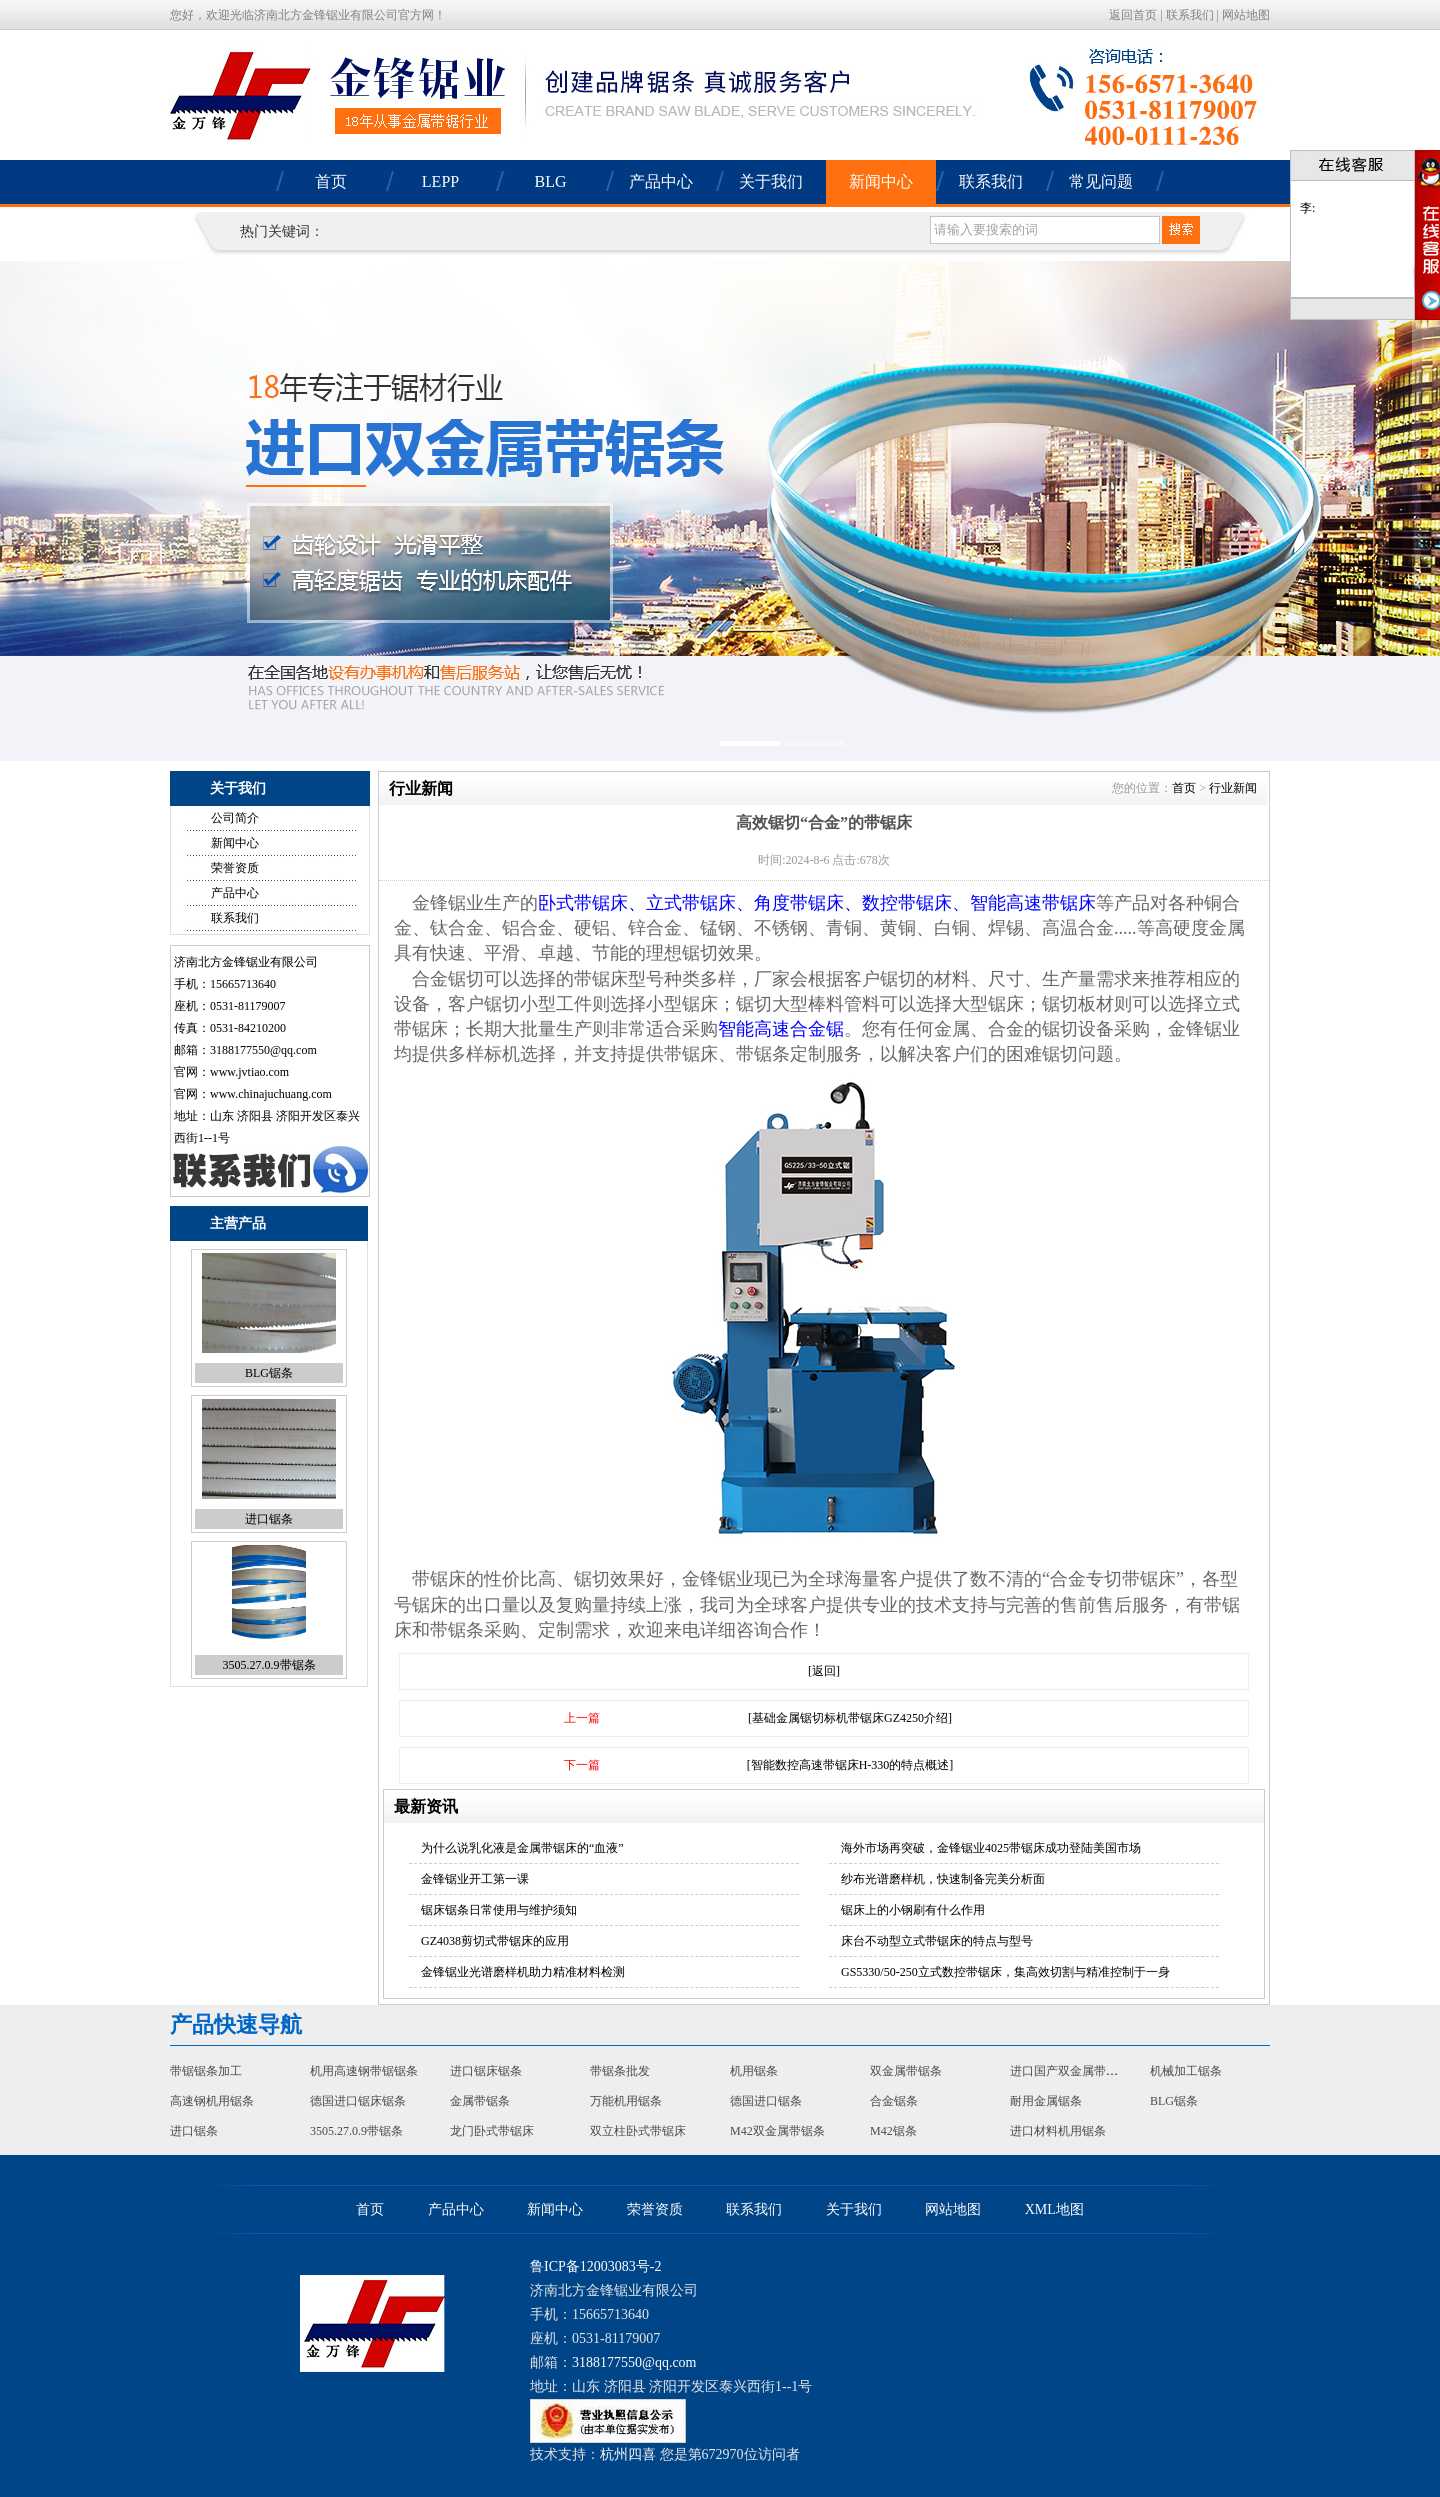 The width and height of the screenshot is (1440, 2497). I want to click on 金锋锯业开工第一课, so click(475, 1879).